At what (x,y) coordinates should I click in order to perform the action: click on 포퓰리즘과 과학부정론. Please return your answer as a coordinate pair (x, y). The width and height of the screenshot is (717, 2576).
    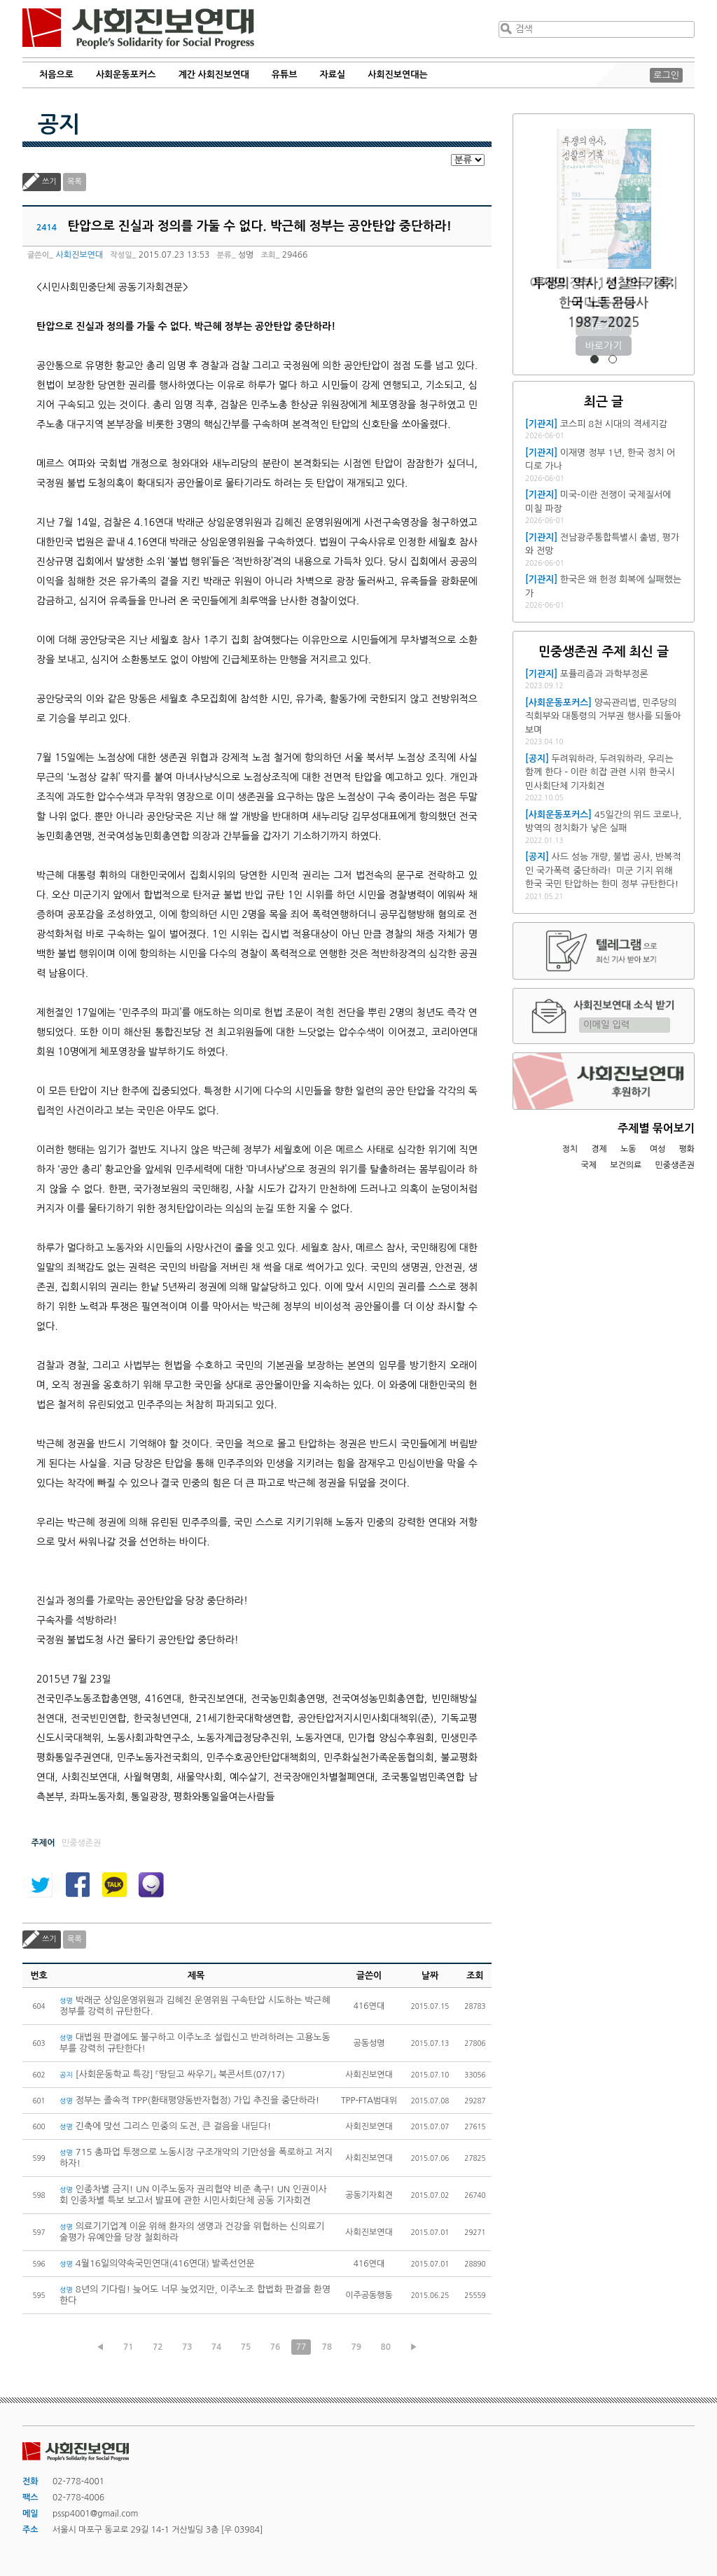
    Looking at the image, I should click on (604, 673).